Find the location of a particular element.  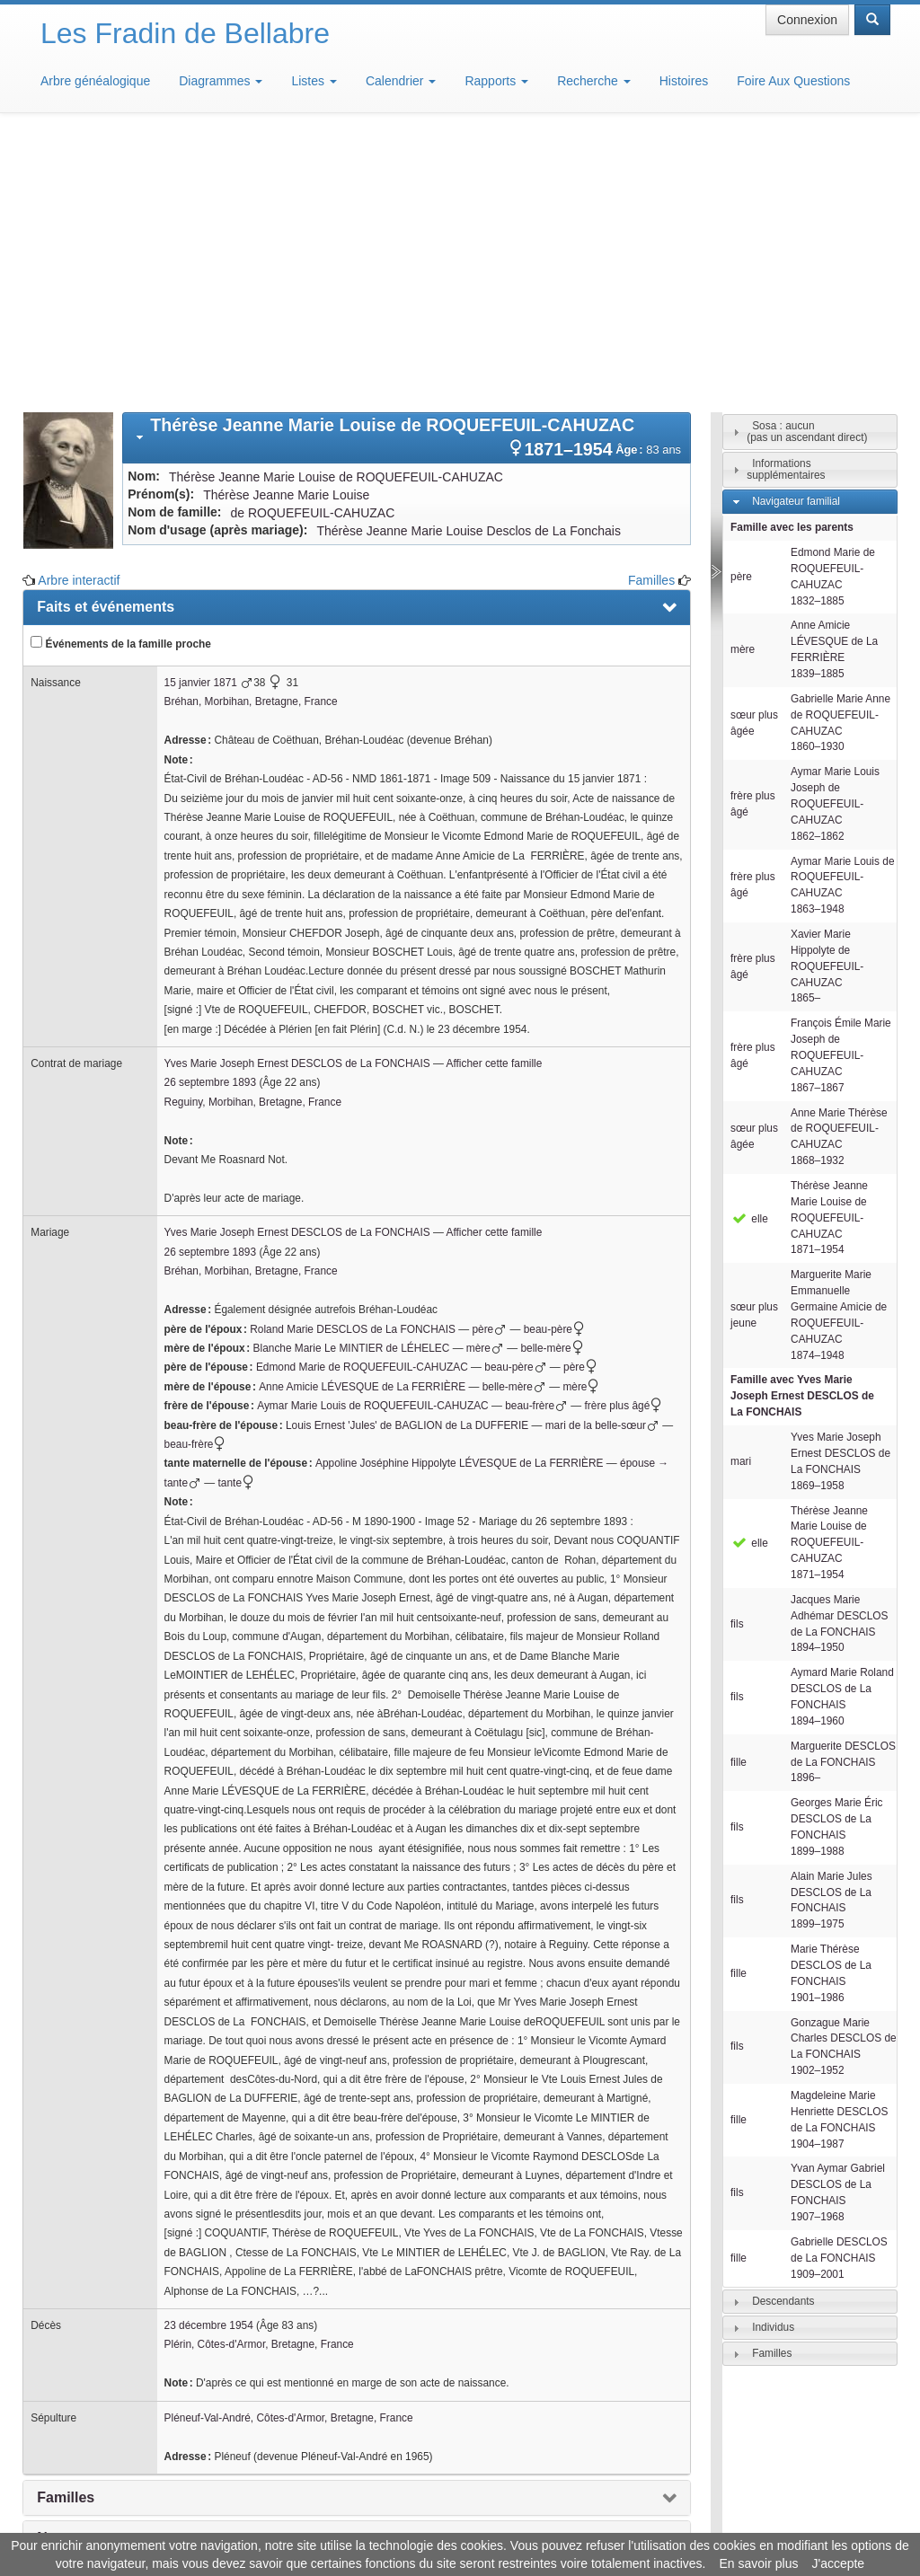

fille is located at coordinates (738, 1498).